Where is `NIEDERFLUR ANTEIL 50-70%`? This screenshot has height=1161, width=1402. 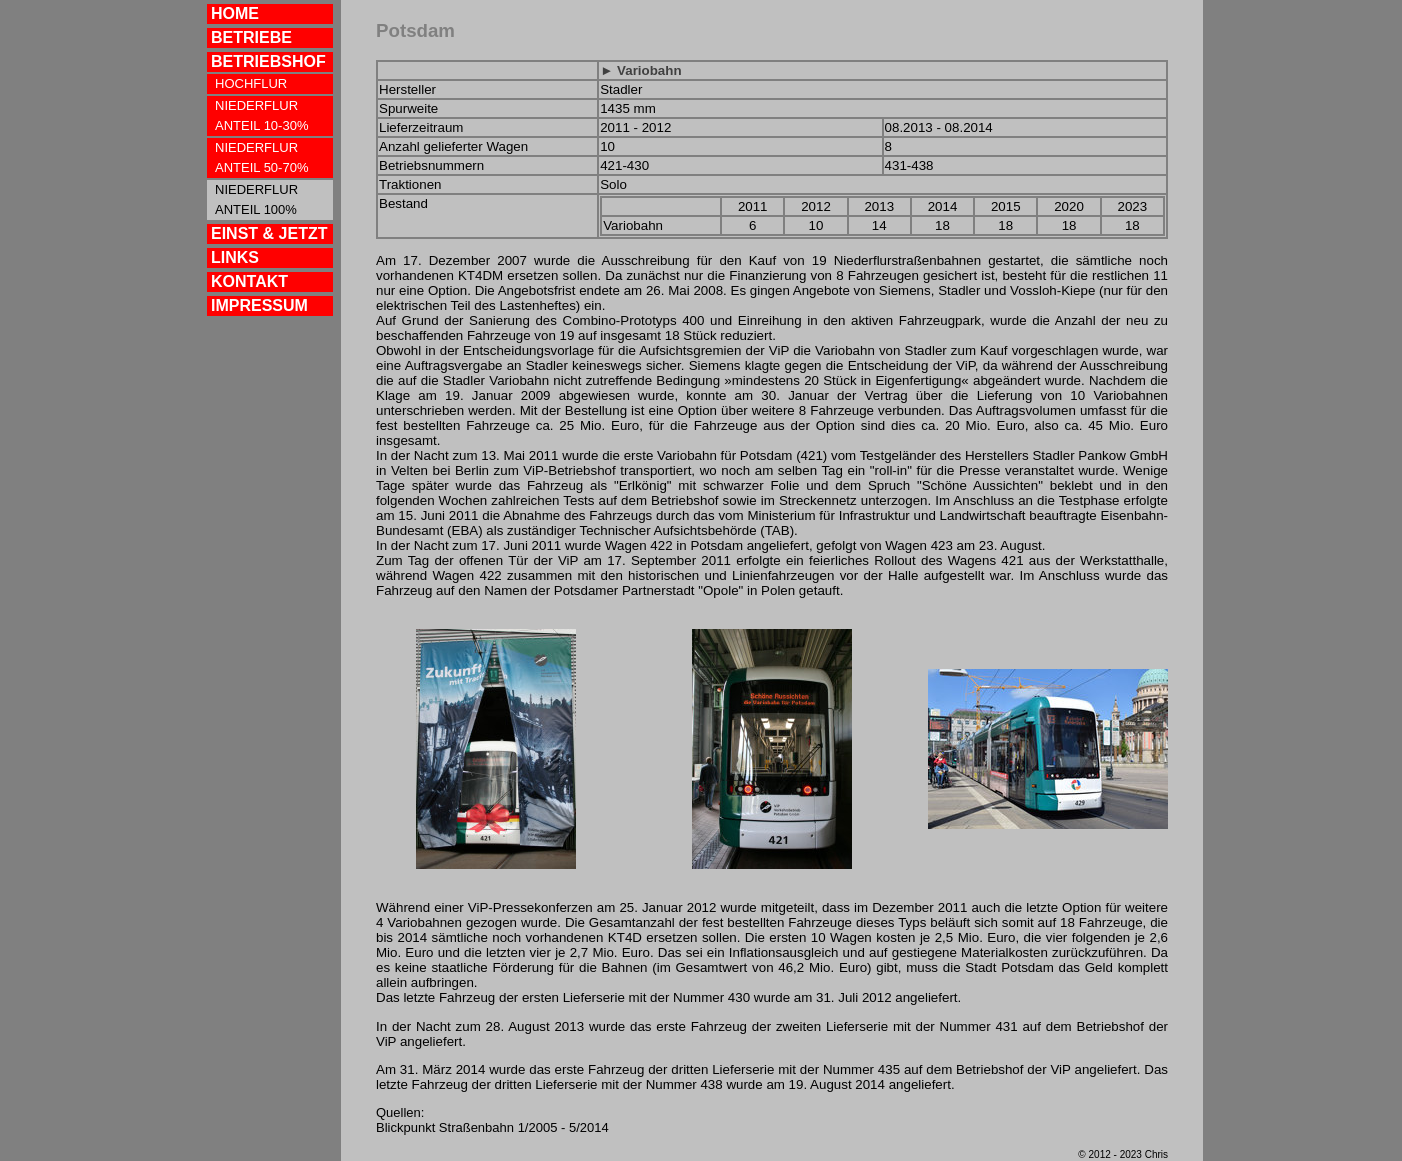
NIEDERFLUR ANTEIL 50-70% is located at coordinates (261, 157).